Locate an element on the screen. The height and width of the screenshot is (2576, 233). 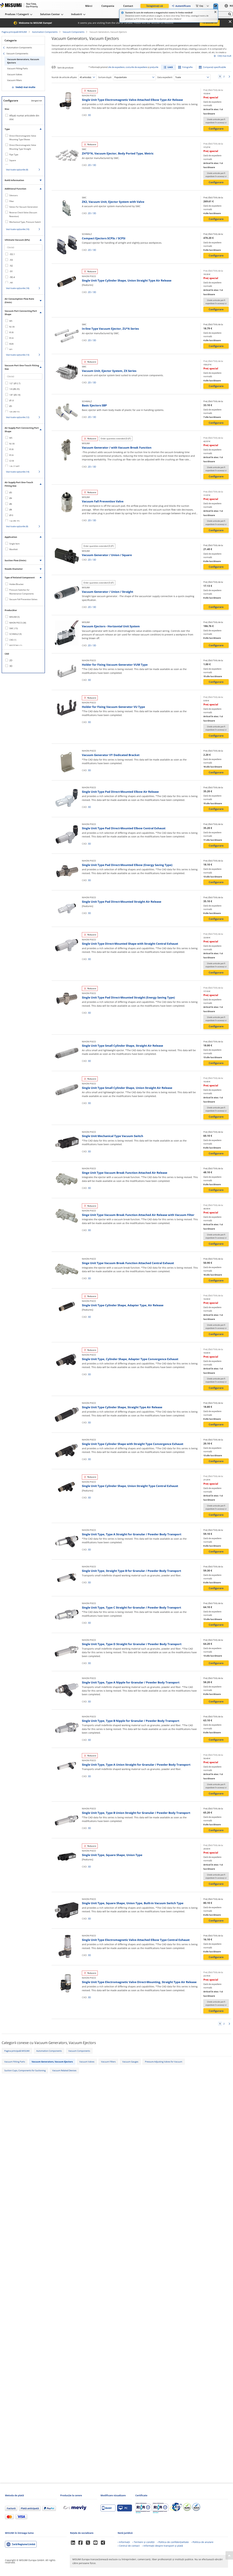
Vacuum Generators, Vacuum Ejectors is located at coordinates (23, 61).